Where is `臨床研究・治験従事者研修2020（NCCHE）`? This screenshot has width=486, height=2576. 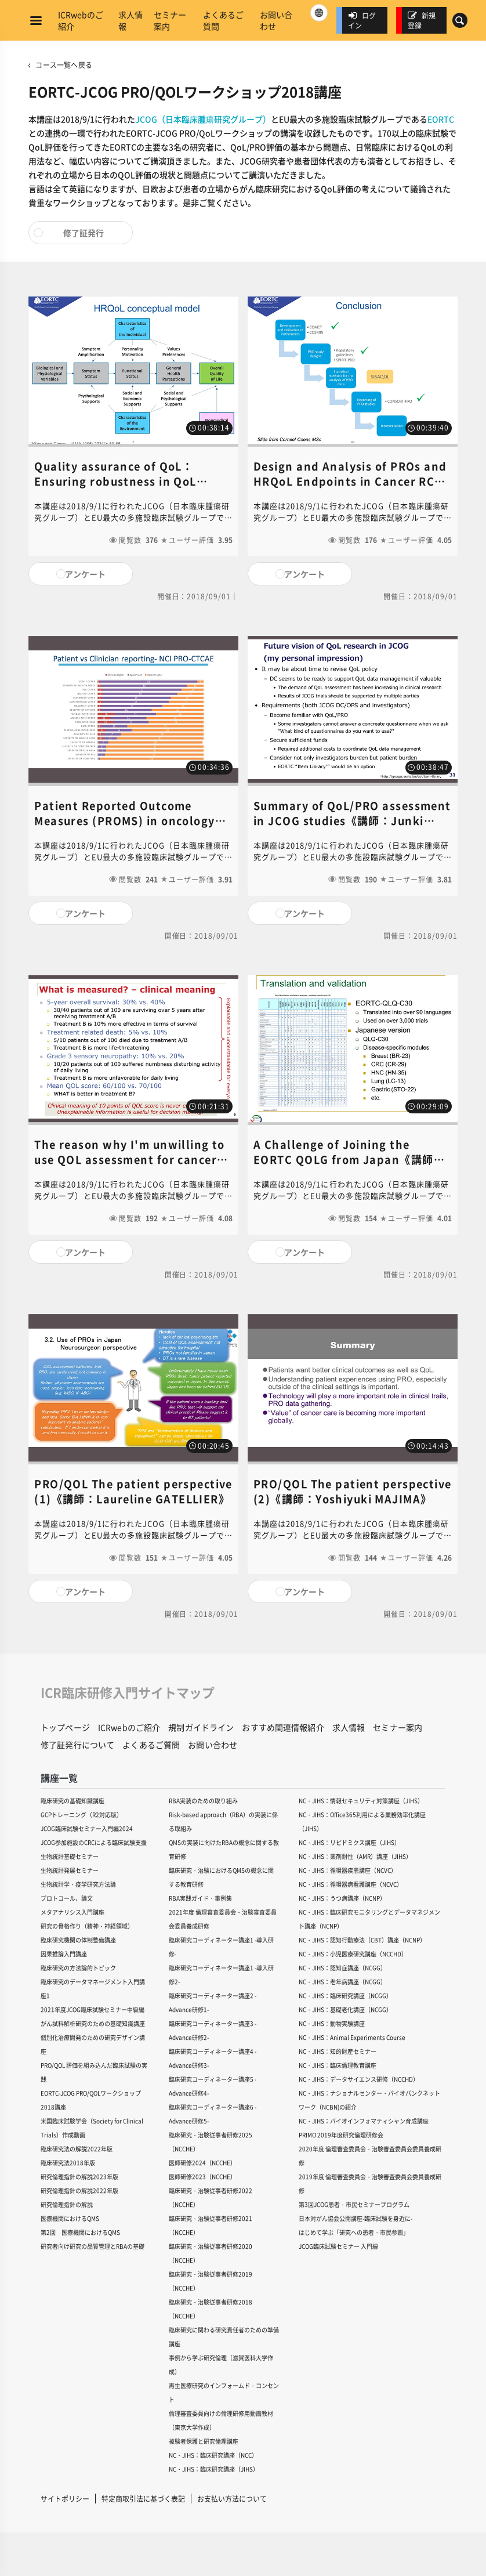
臨床研究・治験従事者研修2020（NCCHE） is located at coordinates (210, 2253).